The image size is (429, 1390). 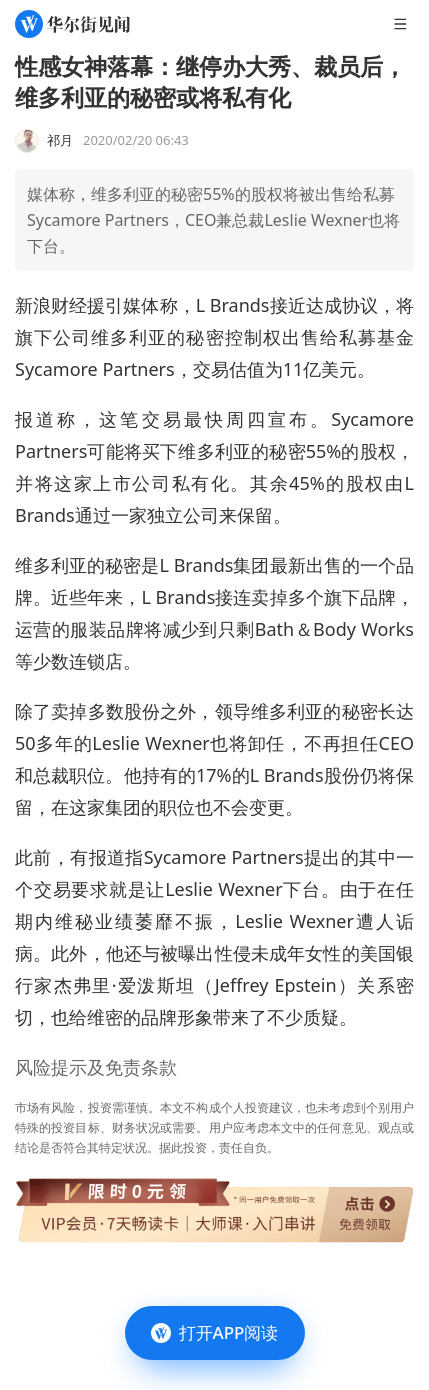 I want to click on [华尔街见闻], so click(x=72, y=24).